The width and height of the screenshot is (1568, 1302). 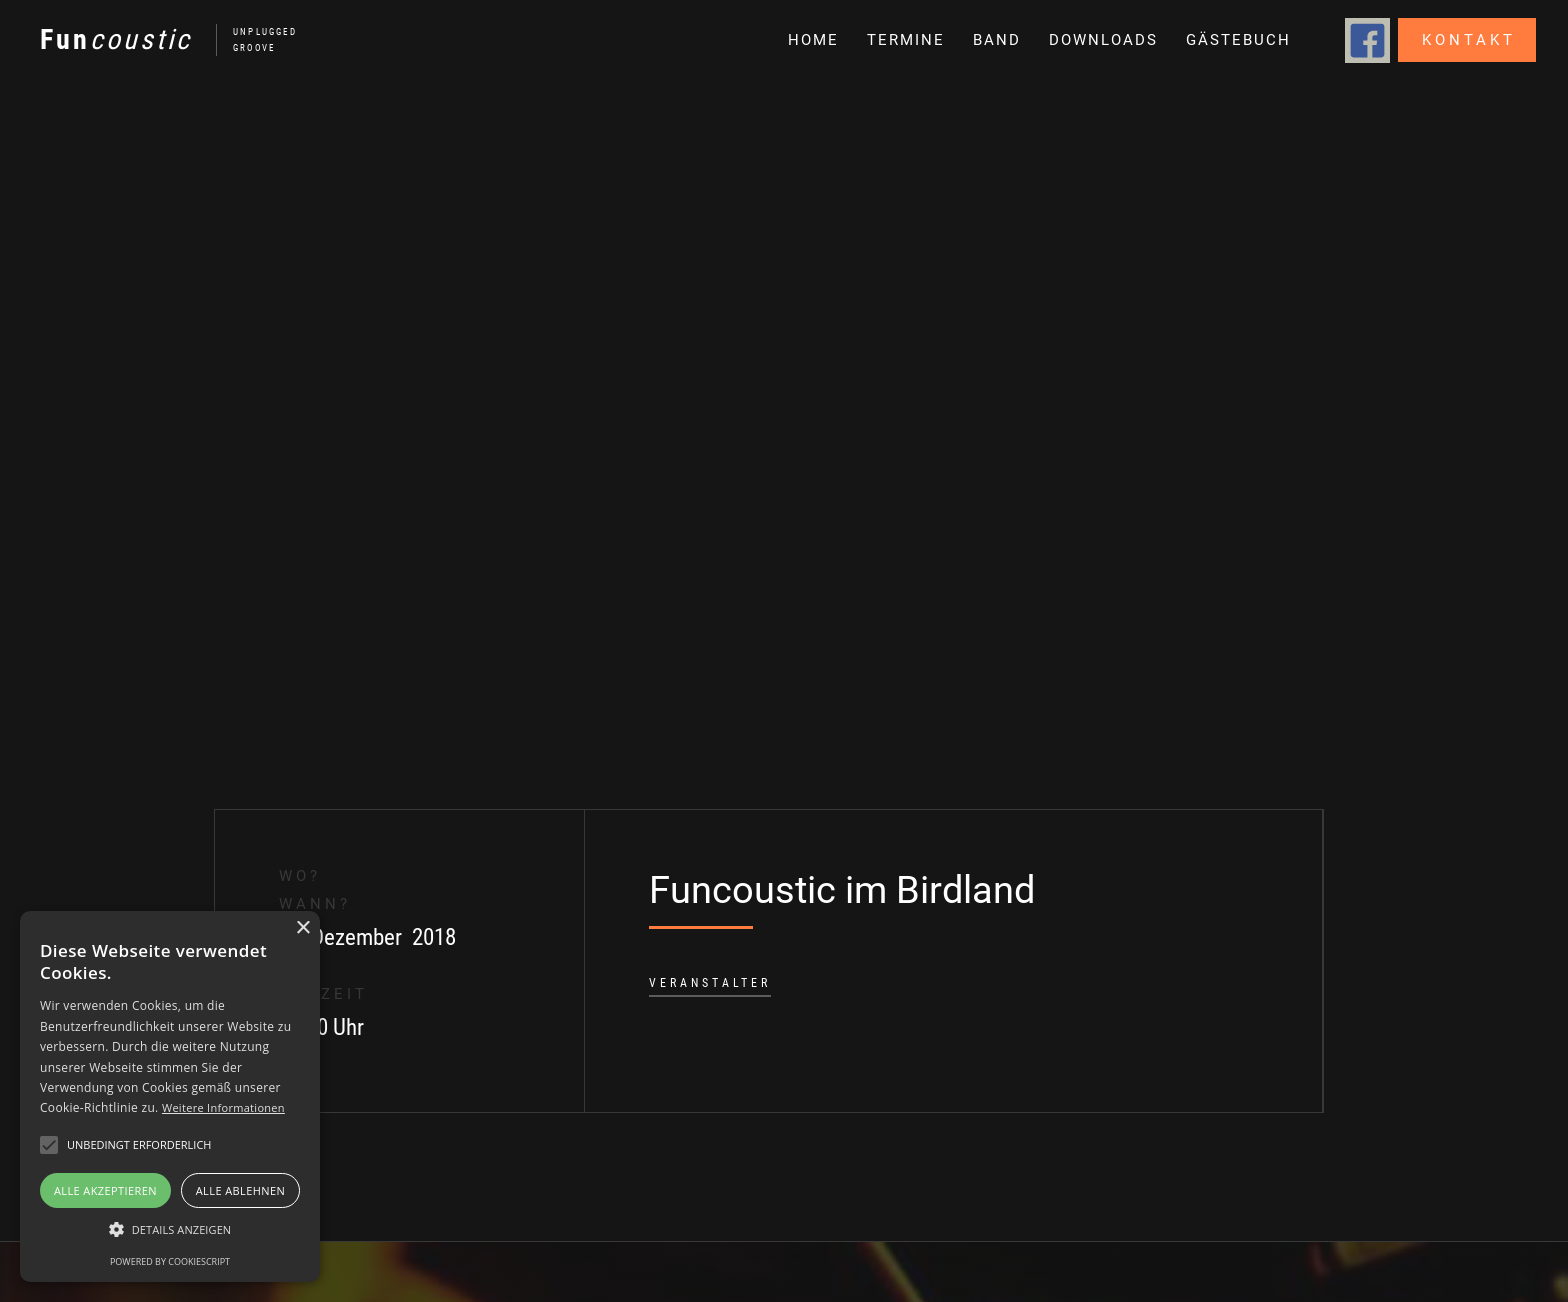 I want to click on Powered by CookieScript, so click(x=170, y=1261).